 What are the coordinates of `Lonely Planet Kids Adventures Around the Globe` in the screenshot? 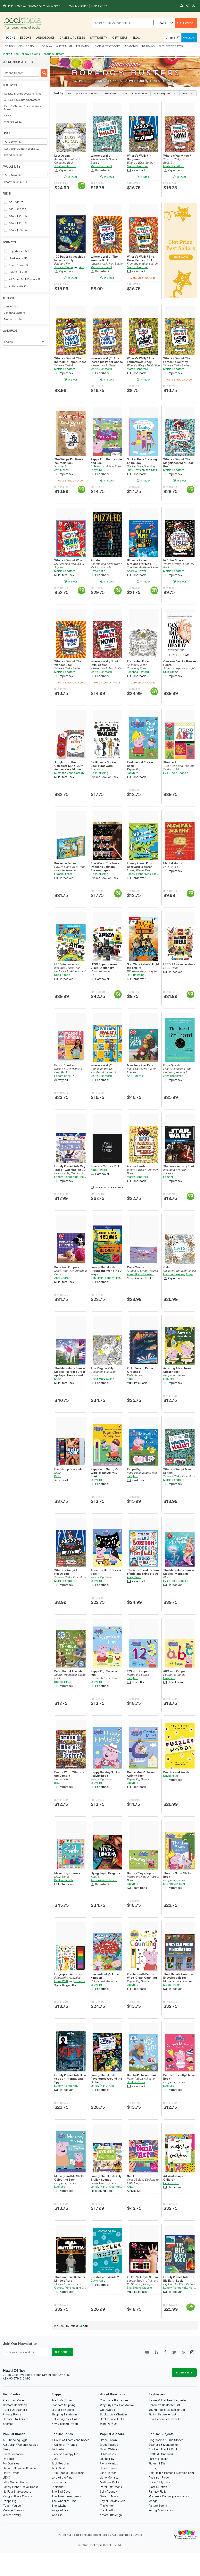 It's located at (106, 2078).